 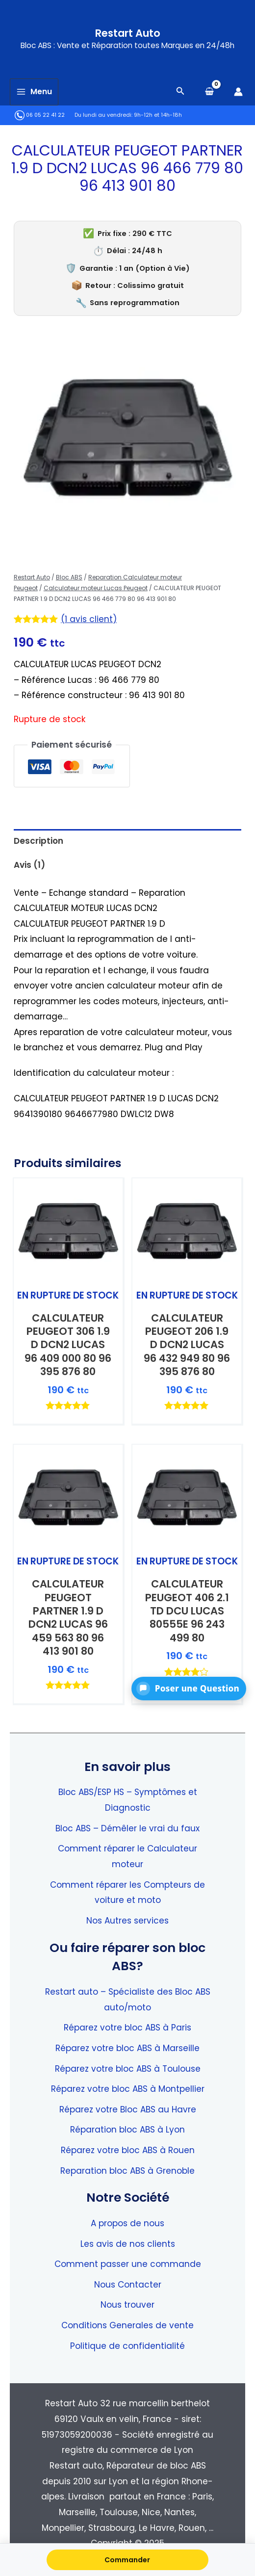 What do you see at coordinates (38, 841) in the screenshot?
I see `Description [tab]` at bounding box center [38, 841].